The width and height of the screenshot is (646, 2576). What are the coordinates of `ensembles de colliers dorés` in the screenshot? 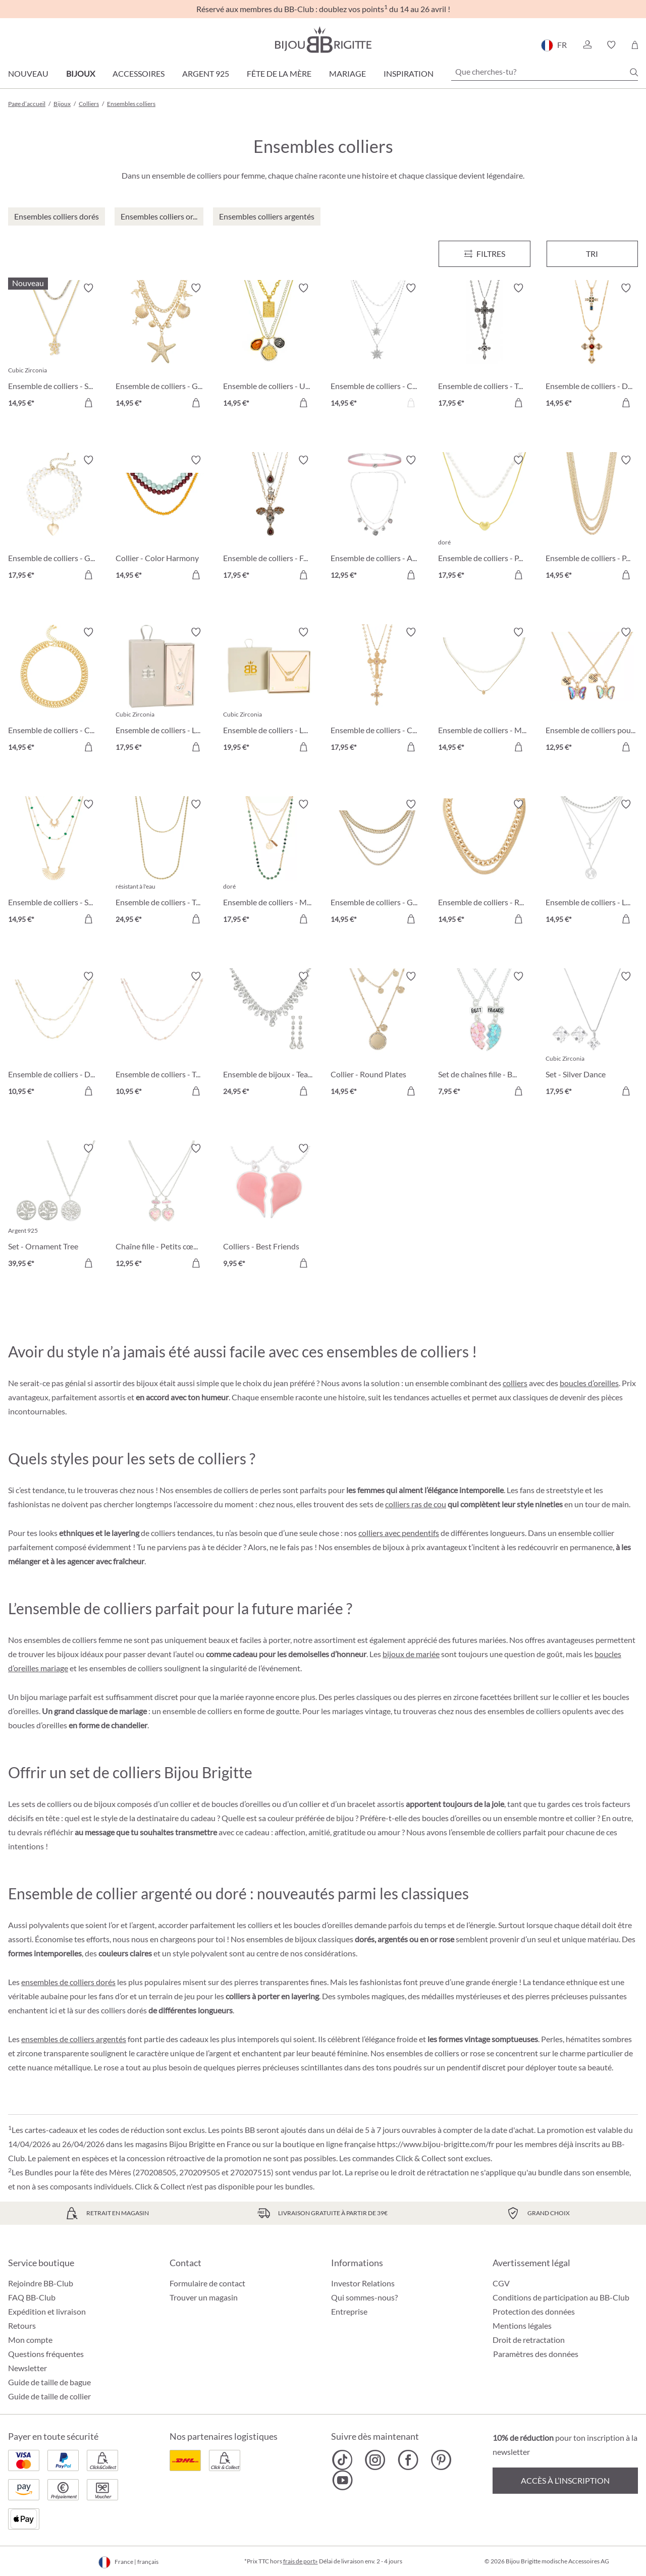 It's located at (68, 1982).